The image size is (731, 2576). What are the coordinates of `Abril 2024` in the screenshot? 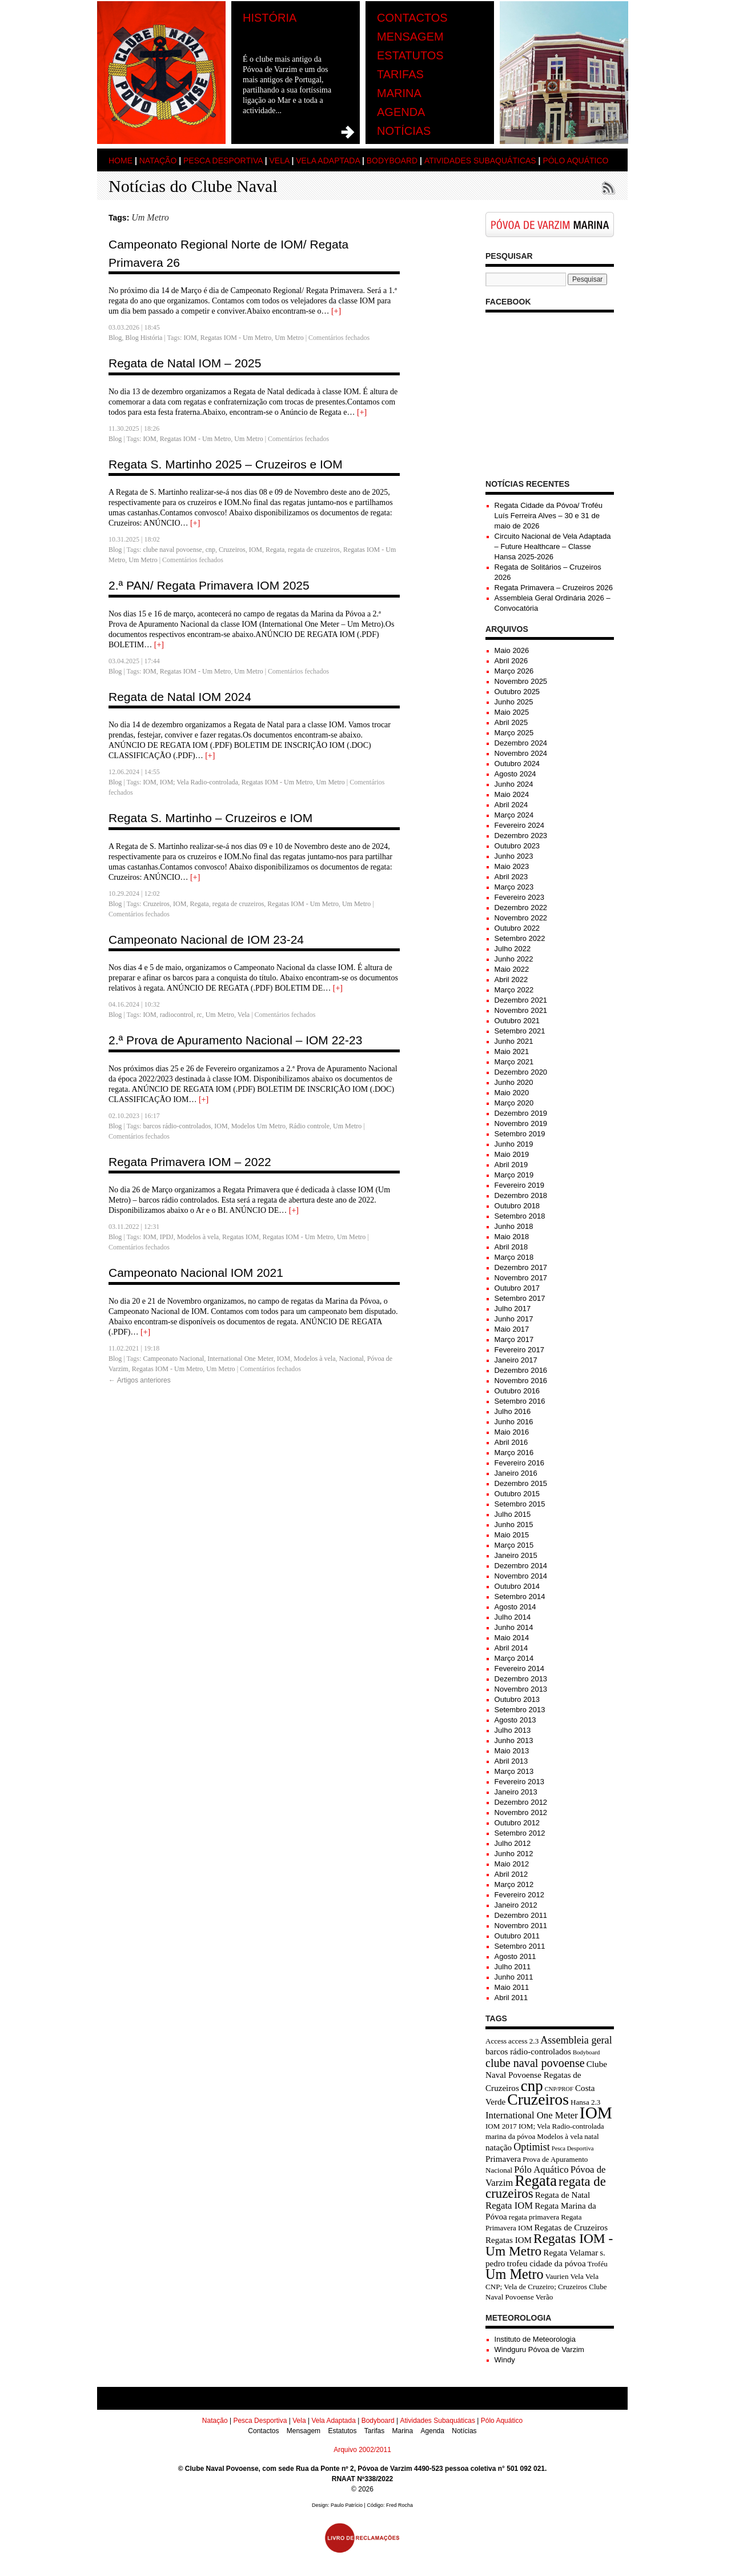 It's located at (511, 804).